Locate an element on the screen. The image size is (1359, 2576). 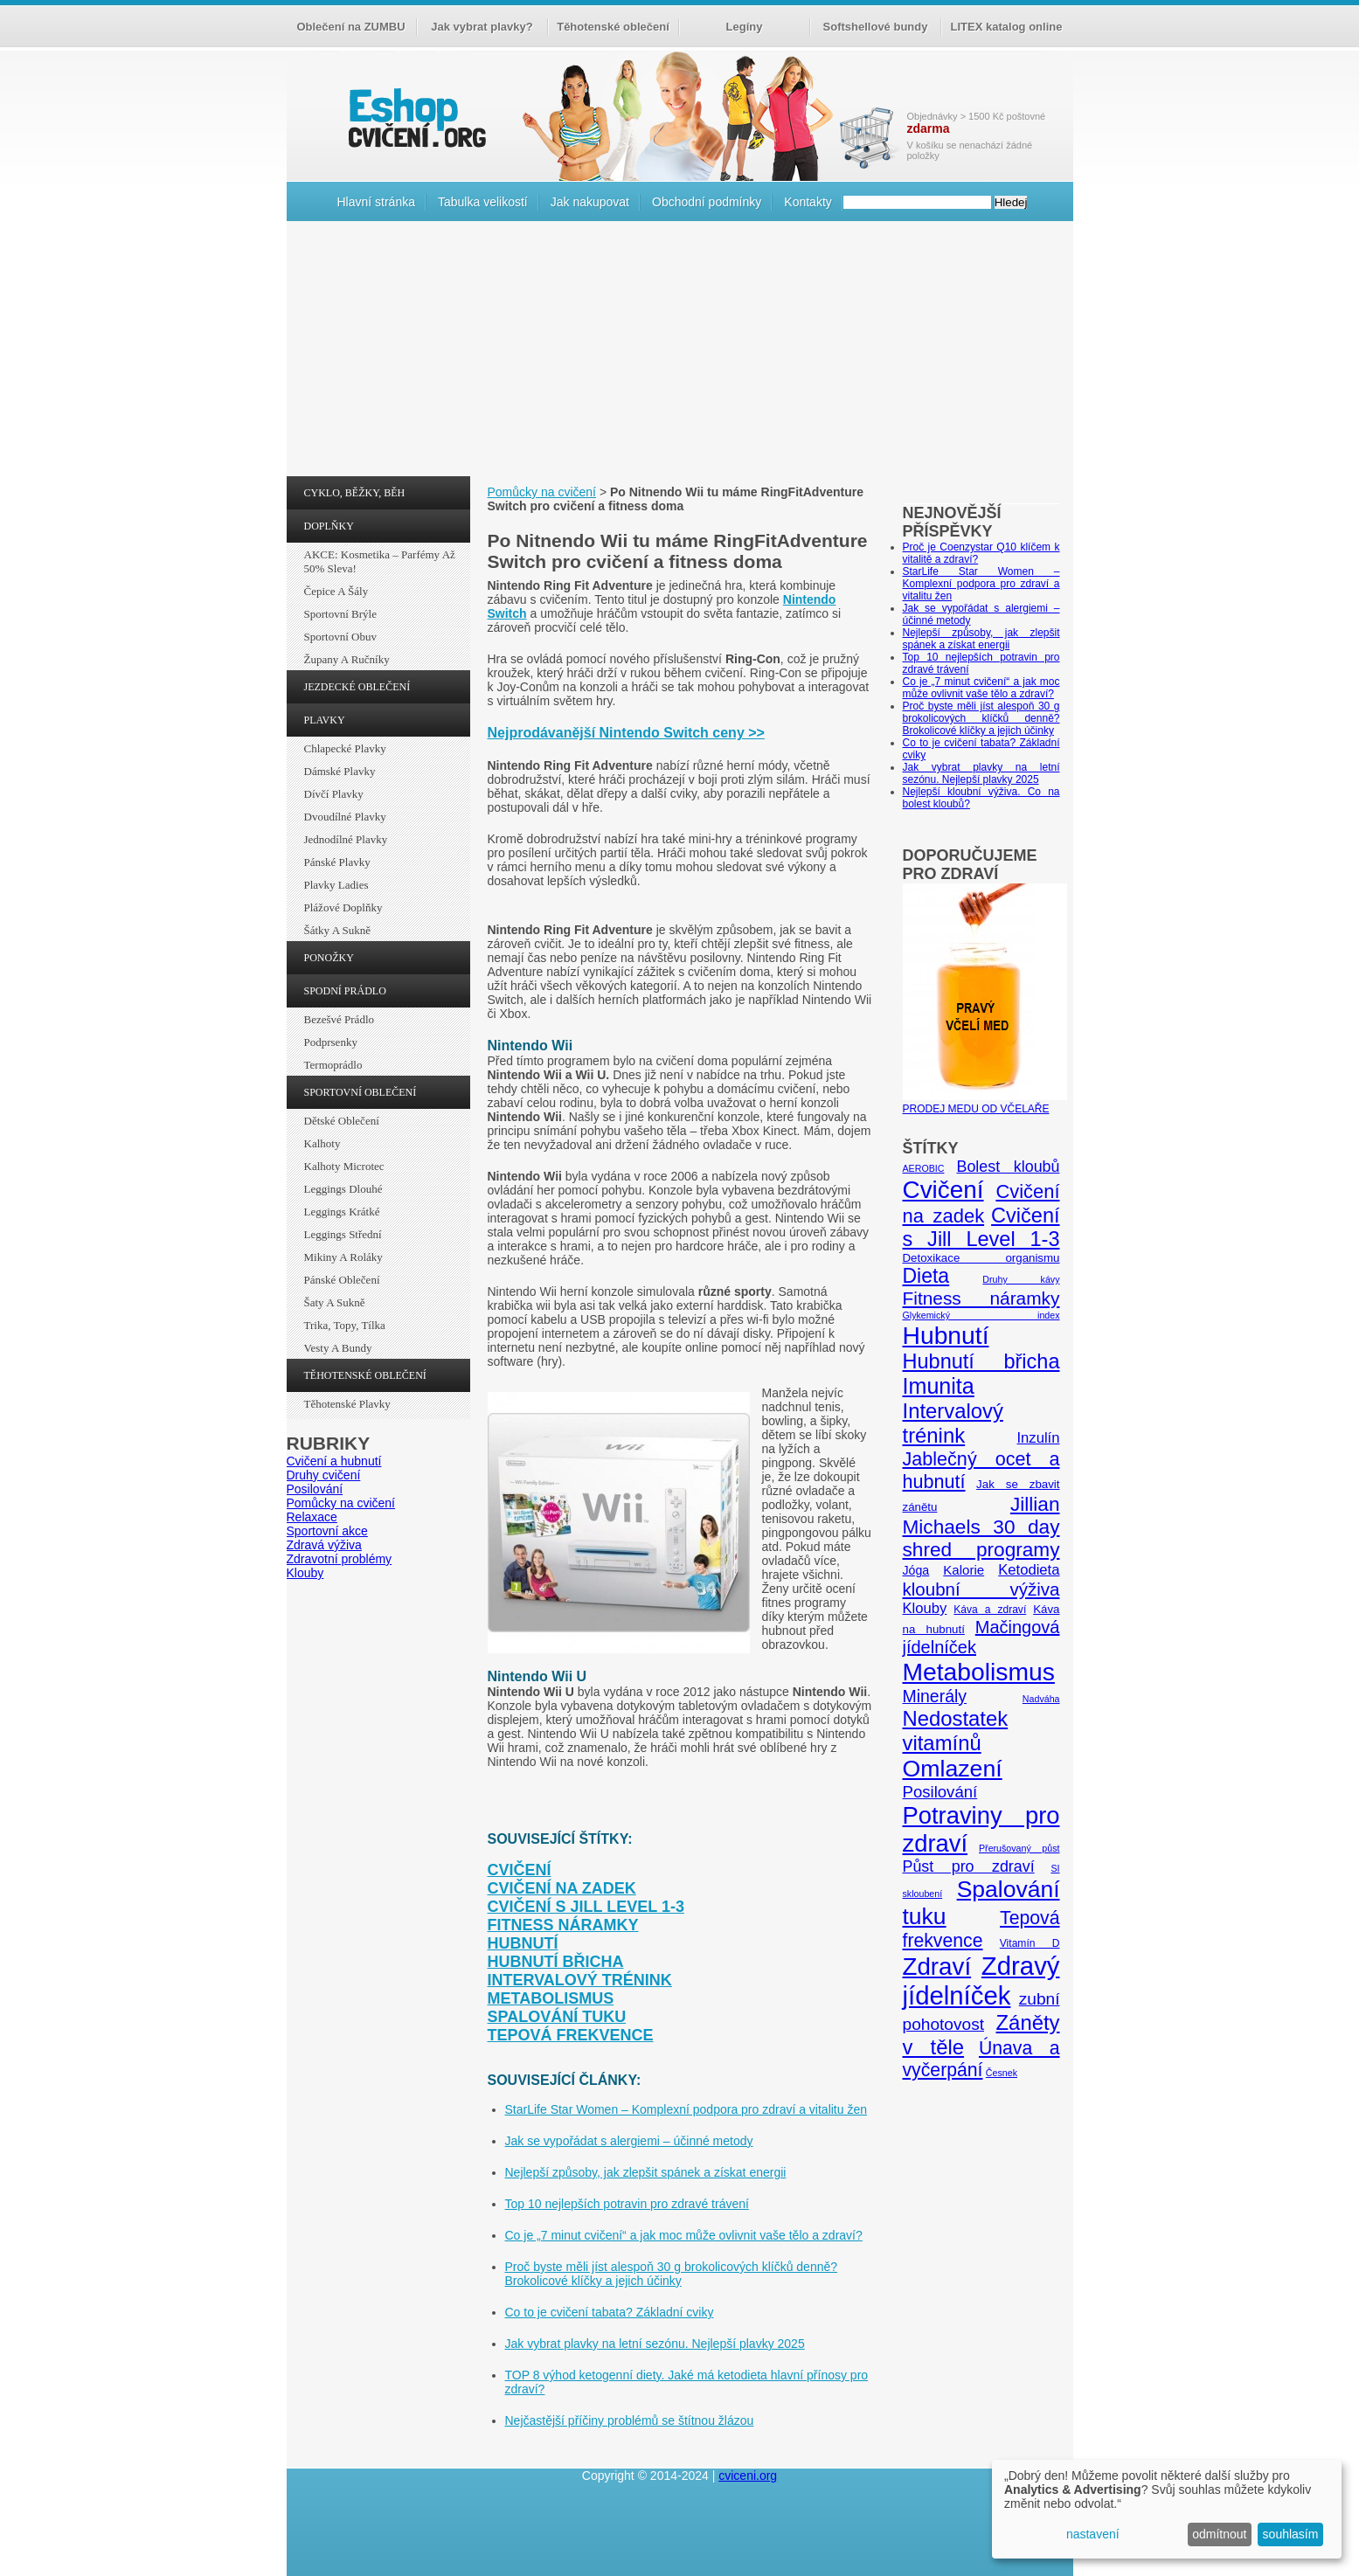
Minerály [Minerály (15 položek)] is located at coordinates (935, 1696).